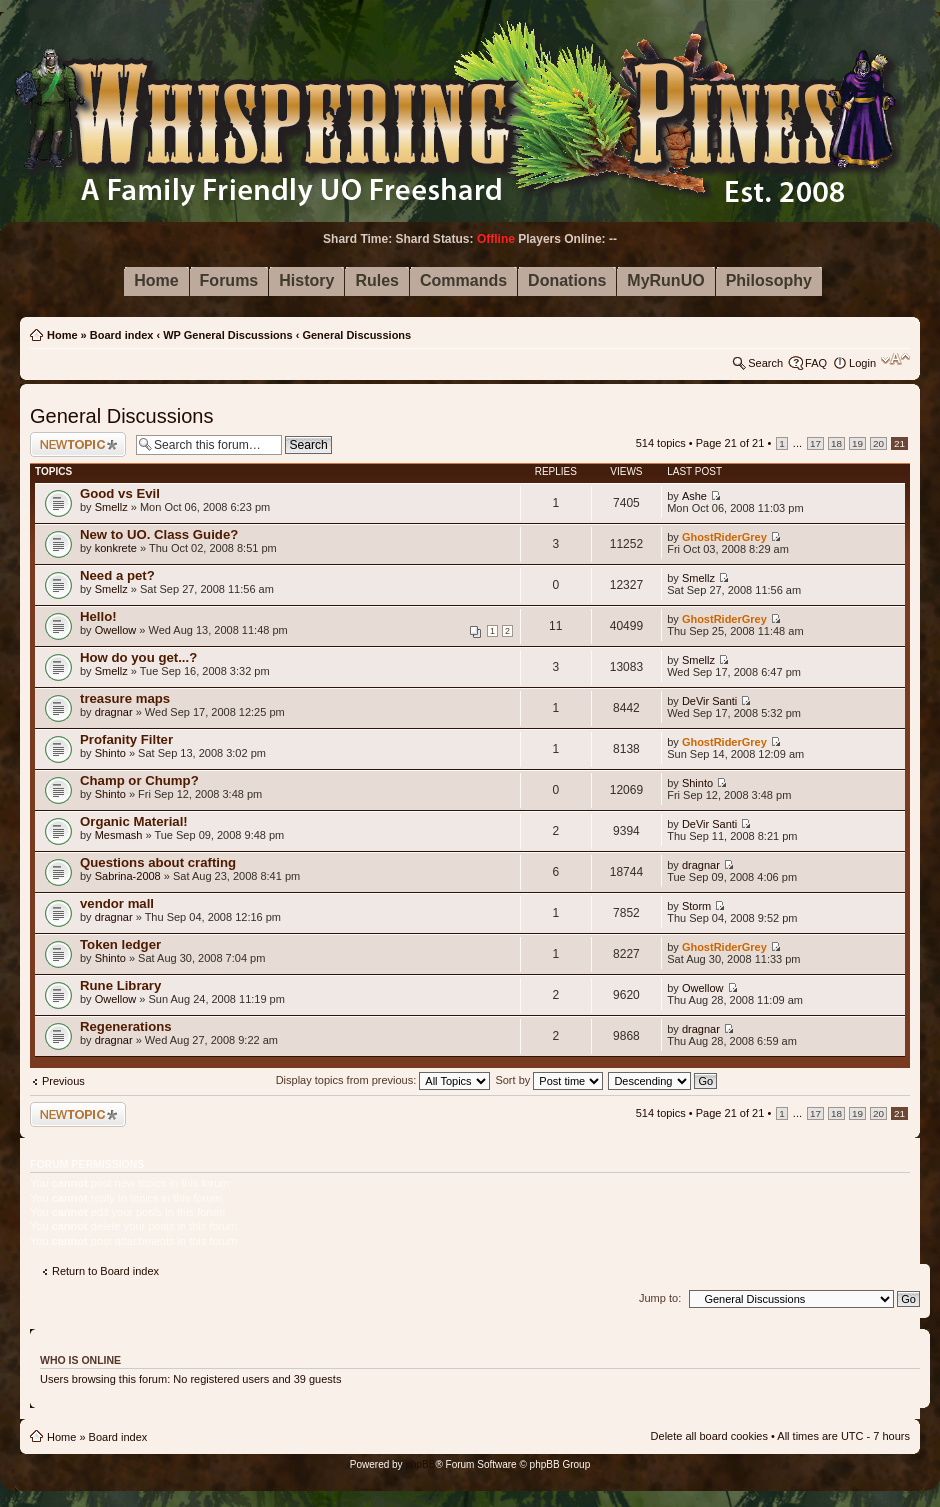 The image size is (940, 1507). What do you see at coordinates (117, 903) in the screenshot?
I see `vendor mall` at bounding box center [117, 903].